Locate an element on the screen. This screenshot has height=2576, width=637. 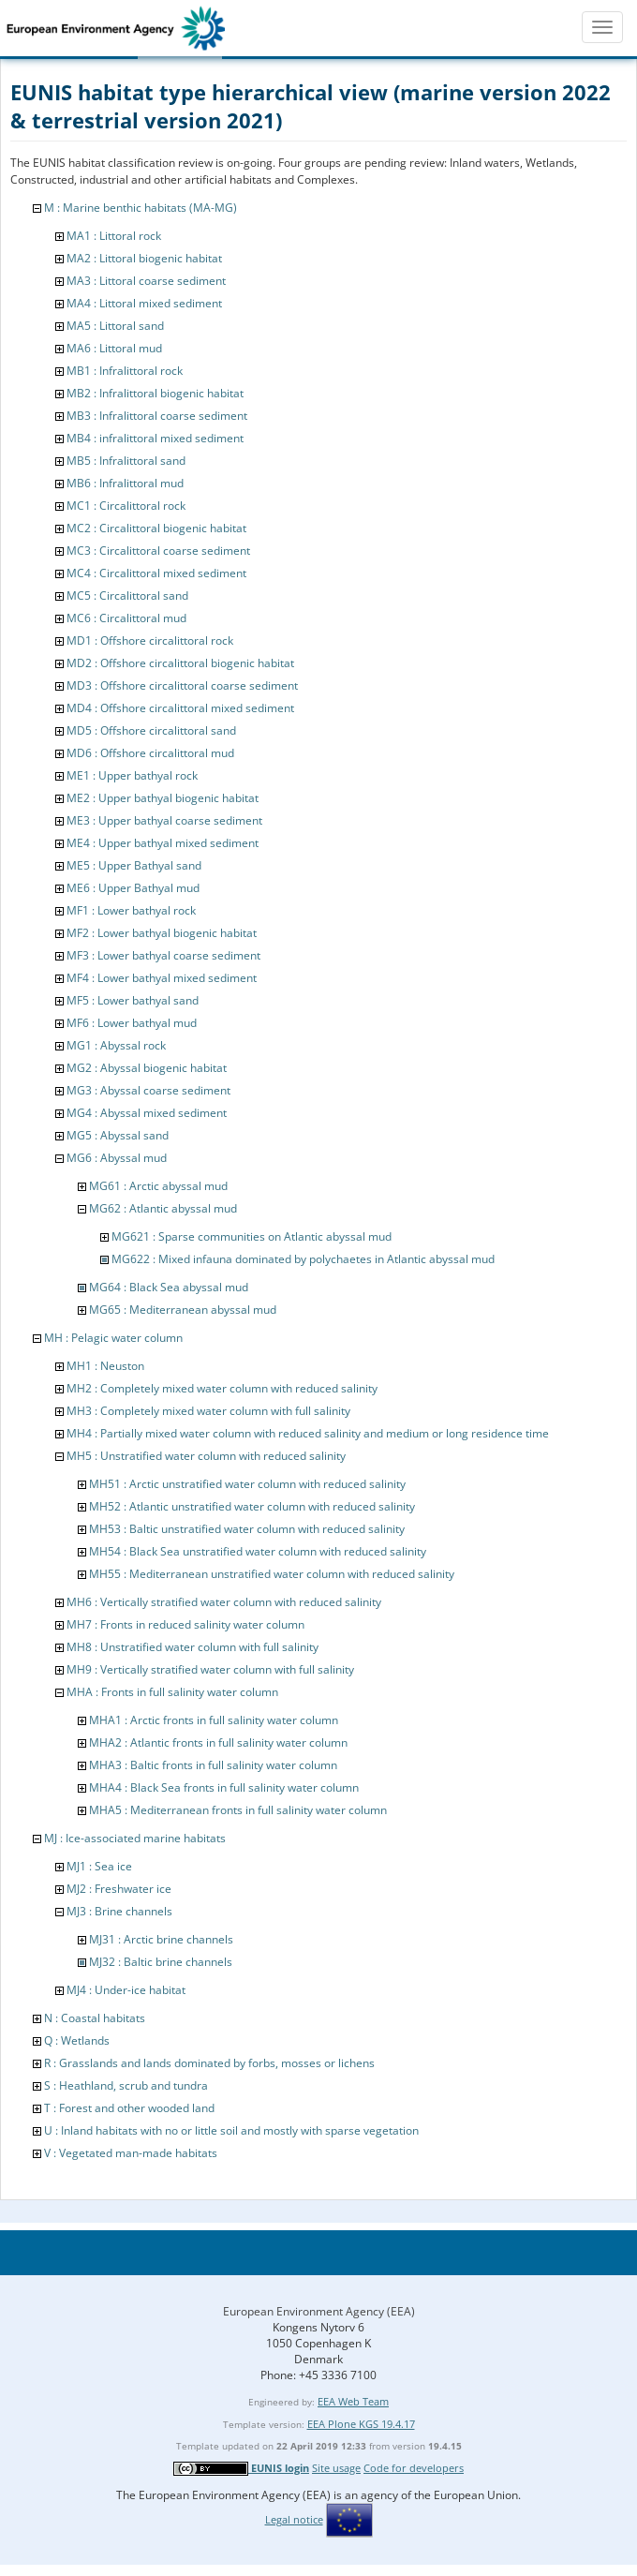
MJ4 : Under-ice habitat is located at coordinates (126, 1990).